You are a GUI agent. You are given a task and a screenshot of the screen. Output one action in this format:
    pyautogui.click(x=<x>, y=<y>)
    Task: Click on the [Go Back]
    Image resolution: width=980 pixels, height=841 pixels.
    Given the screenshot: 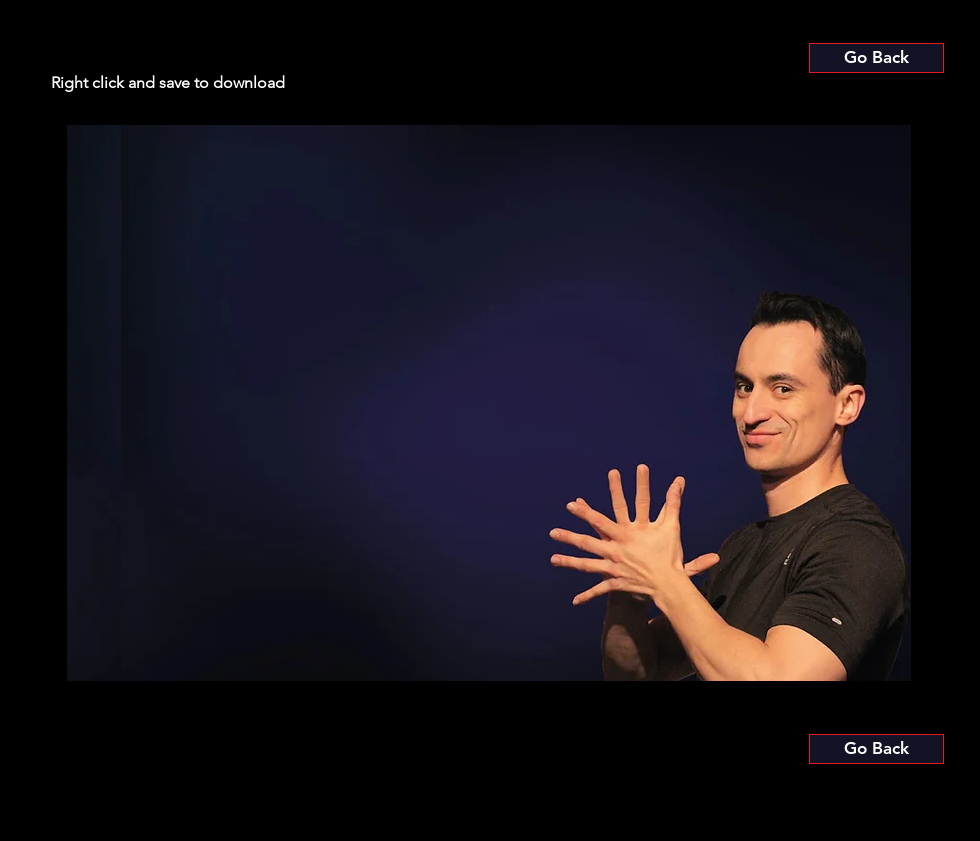 What is the action you would take?
    pyautogui.click(x=876, y=58)
    